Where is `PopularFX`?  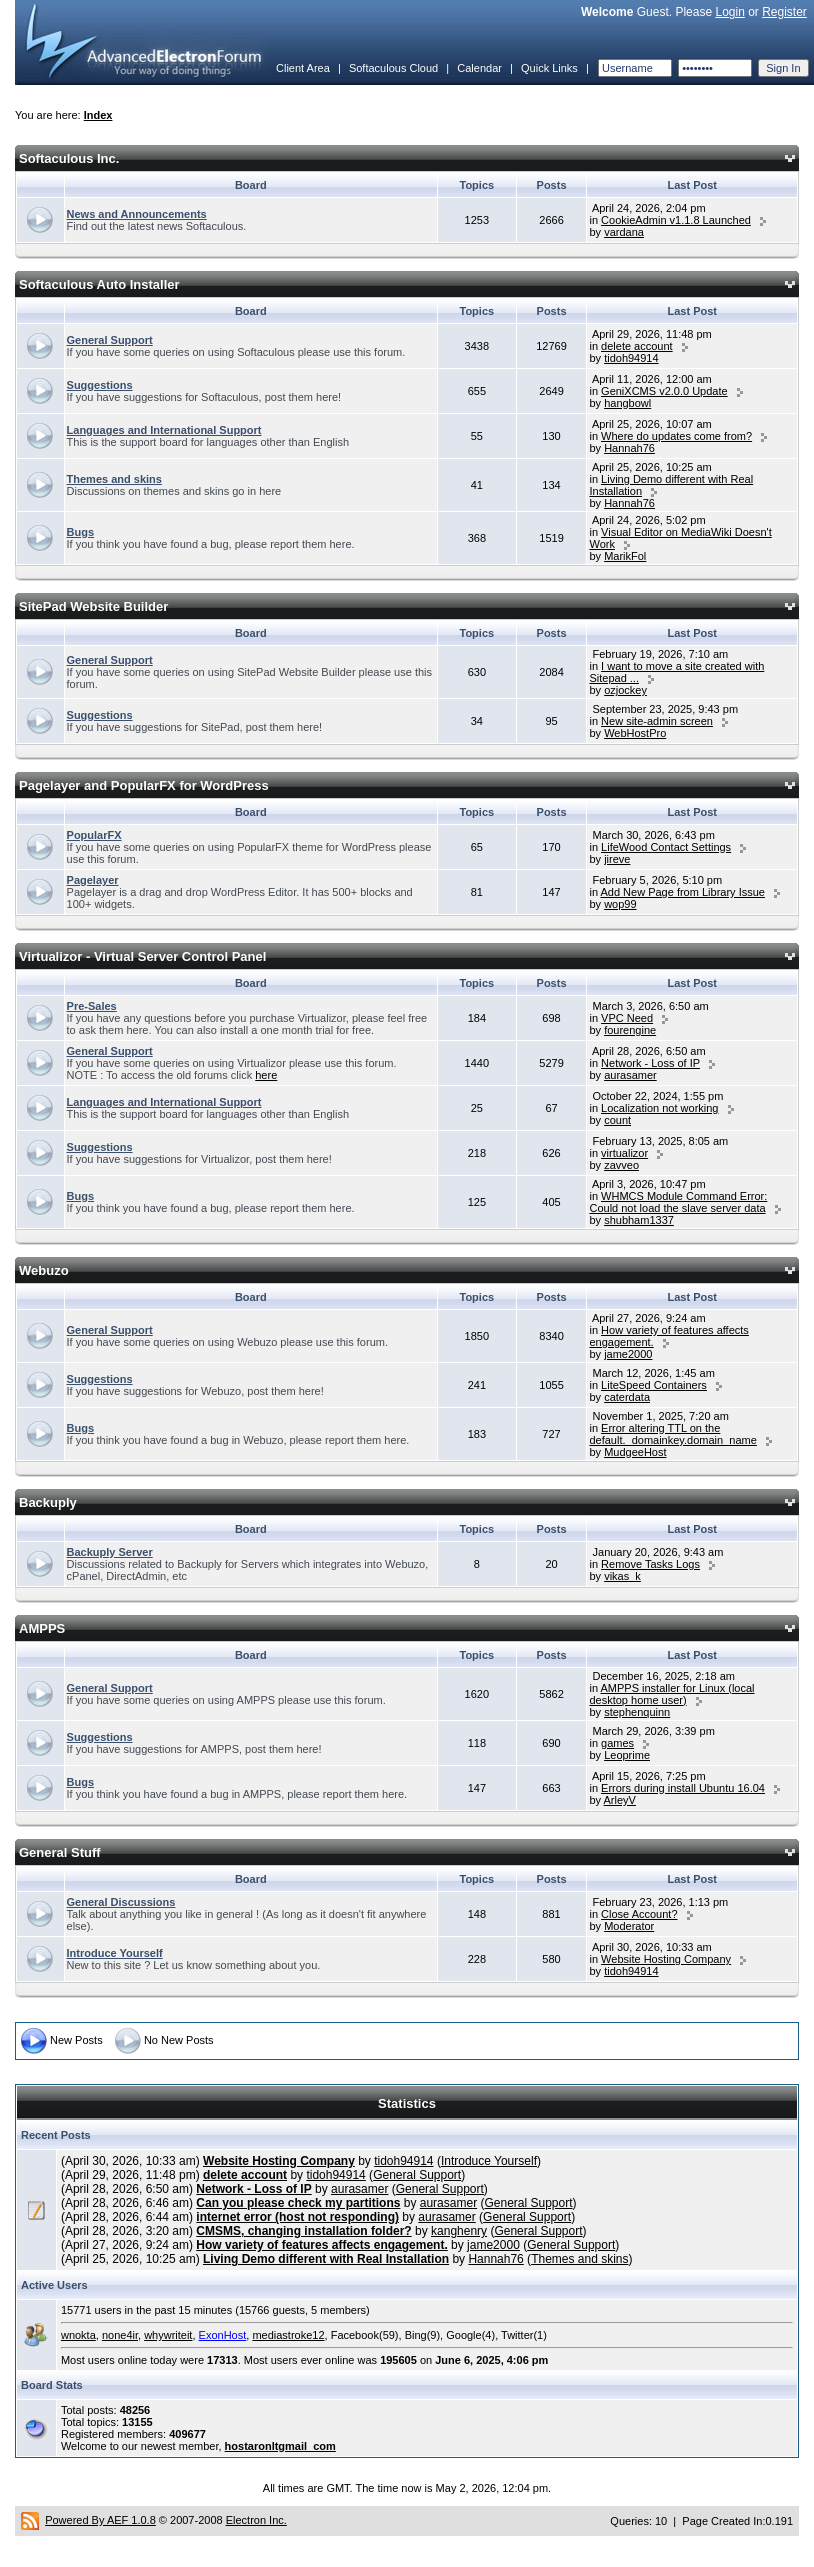 PopularFX is located at coordinates (94, 835).